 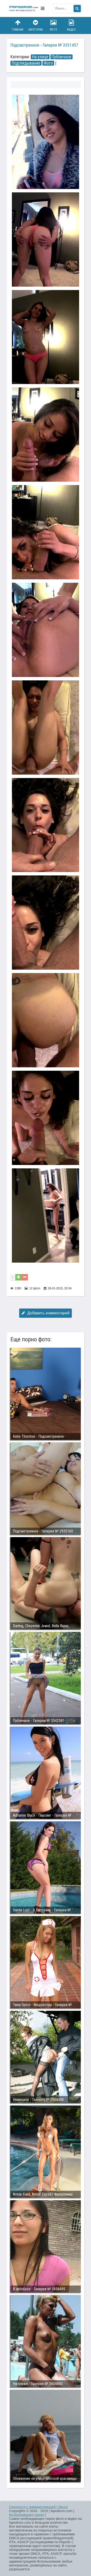 What do you see at coordinates (53, 25) in the screenshot?
I see `Фото` at bounding box center [53, 25].